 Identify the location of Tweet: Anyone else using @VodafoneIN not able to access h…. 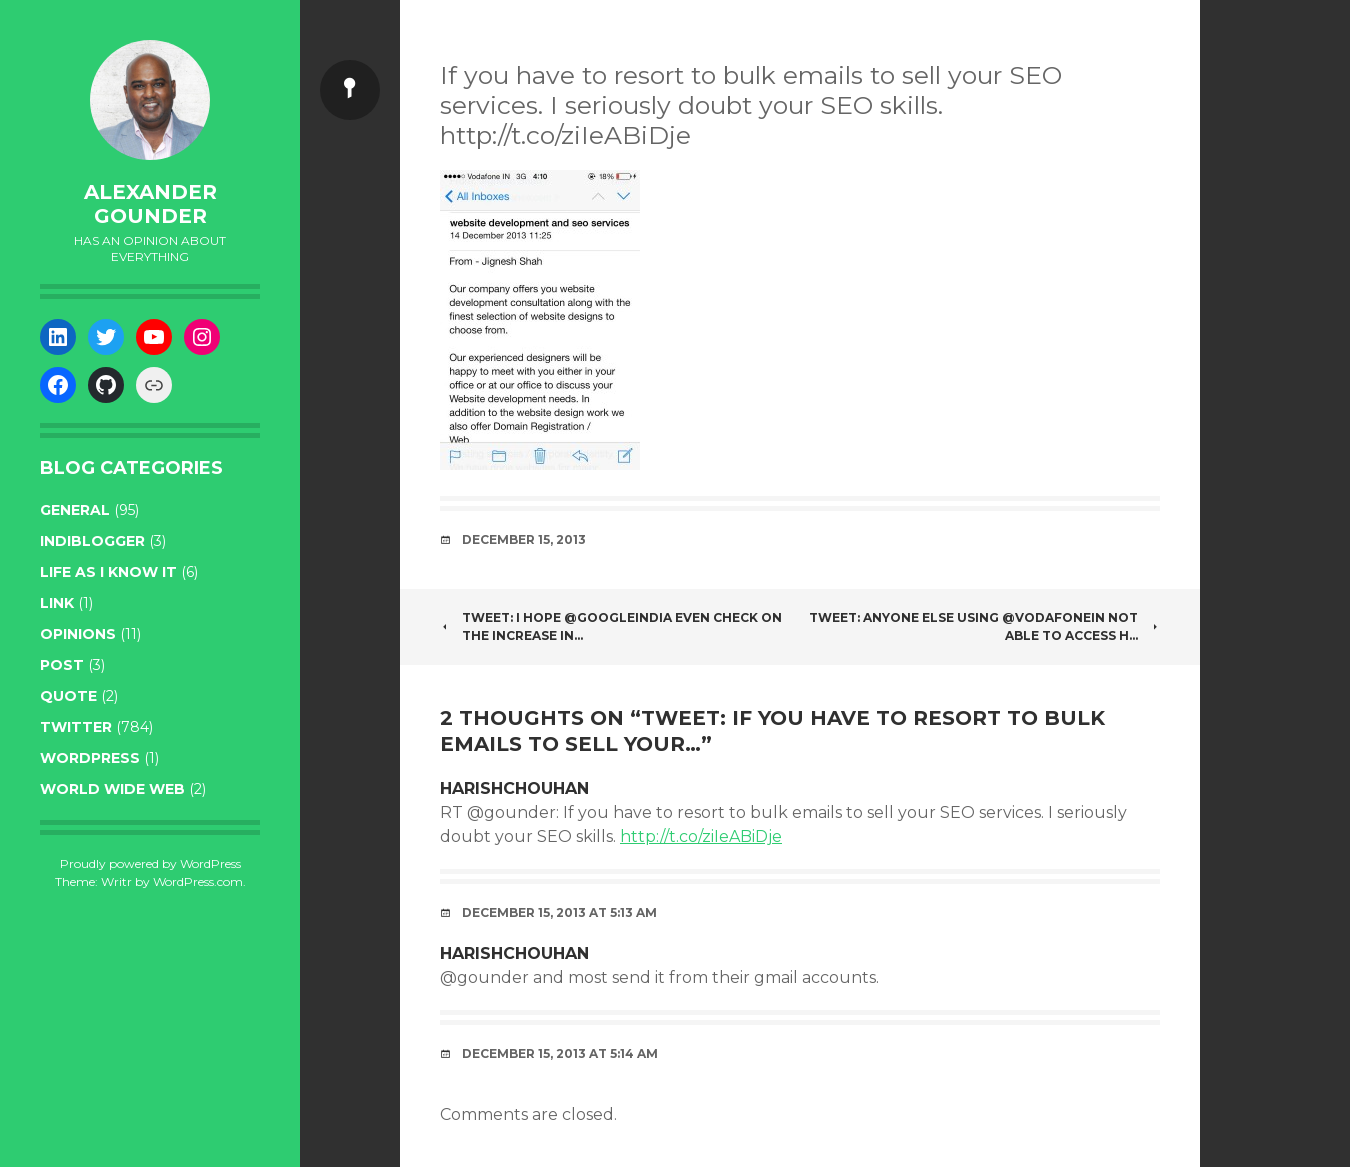
(984, 626).